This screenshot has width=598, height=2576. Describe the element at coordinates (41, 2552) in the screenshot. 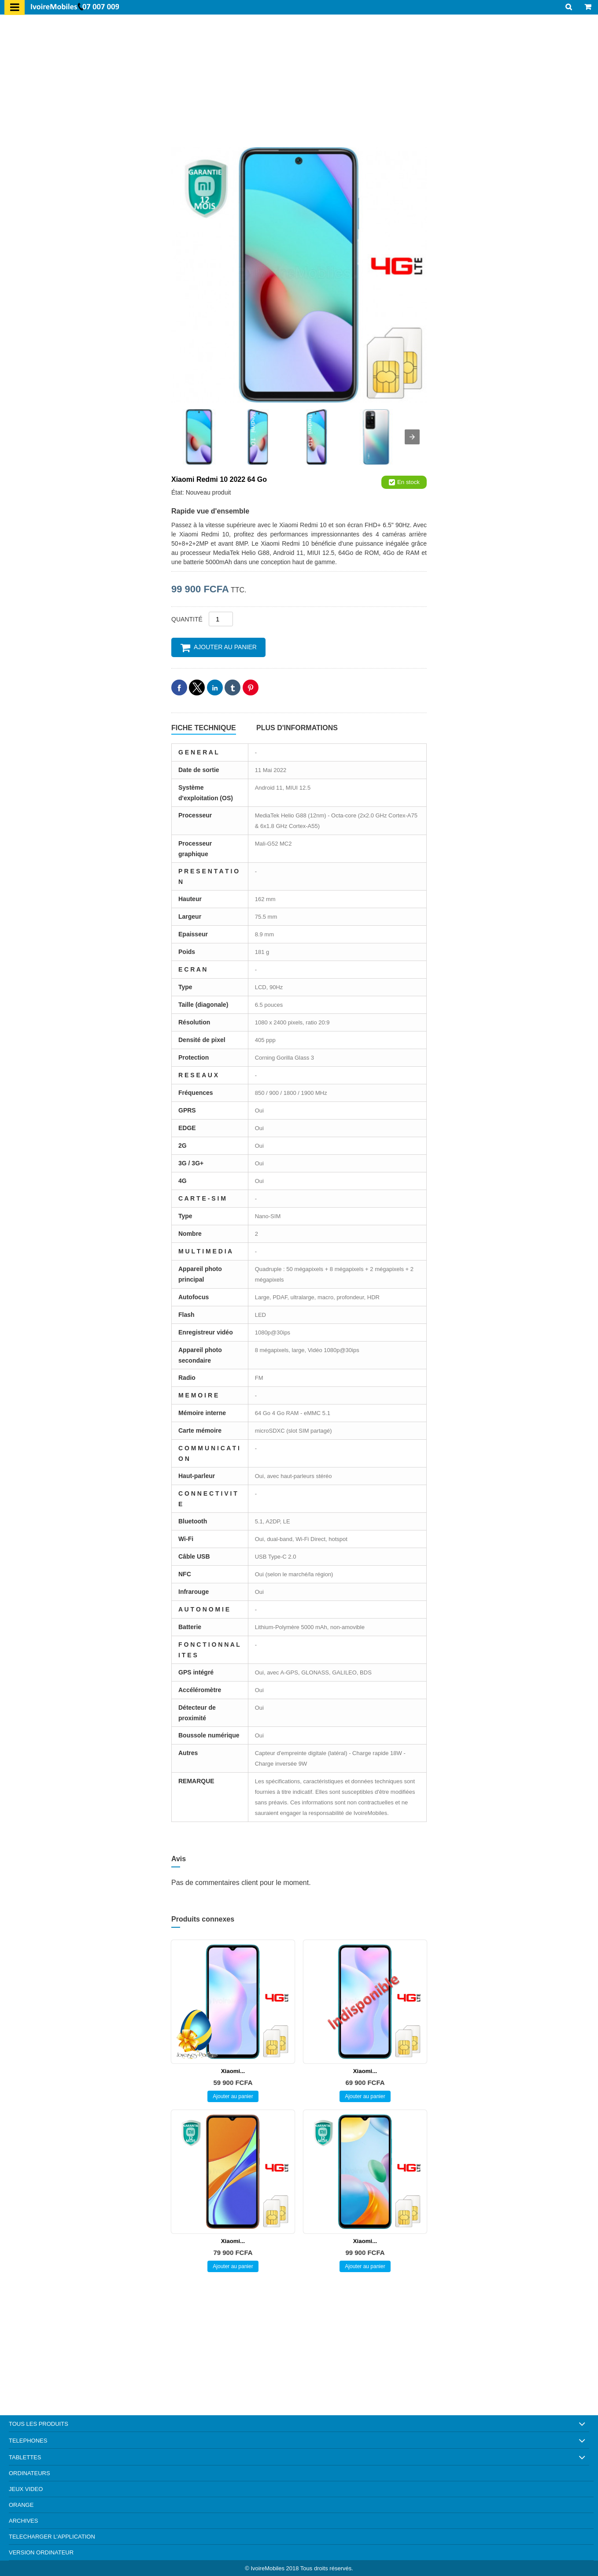

I see `VERSION ORDINATEUR` at that location.